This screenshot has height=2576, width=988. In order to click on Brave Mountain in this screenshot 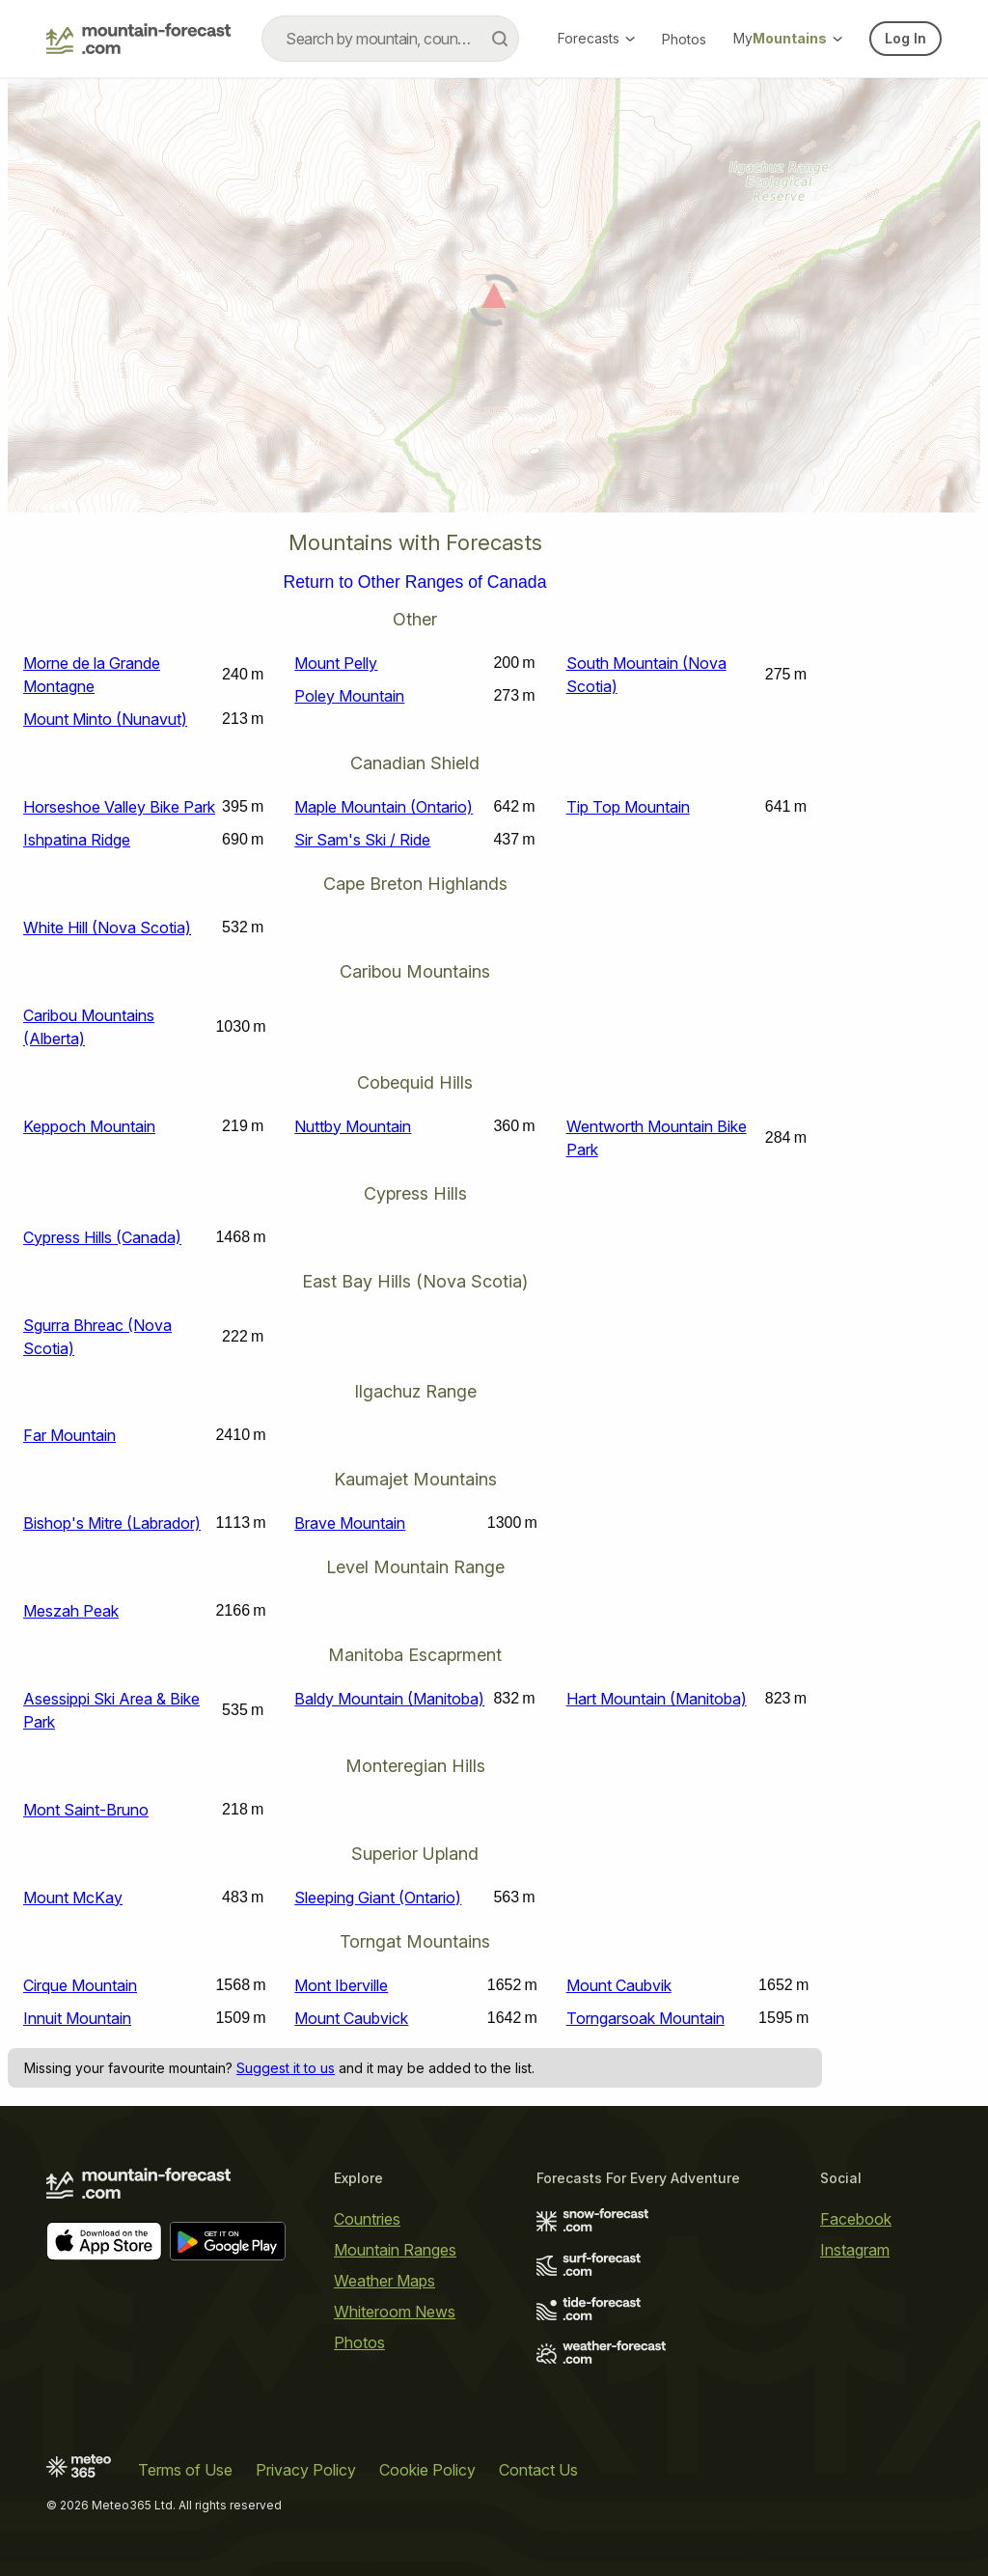, I will do `click(349, 1523)`.